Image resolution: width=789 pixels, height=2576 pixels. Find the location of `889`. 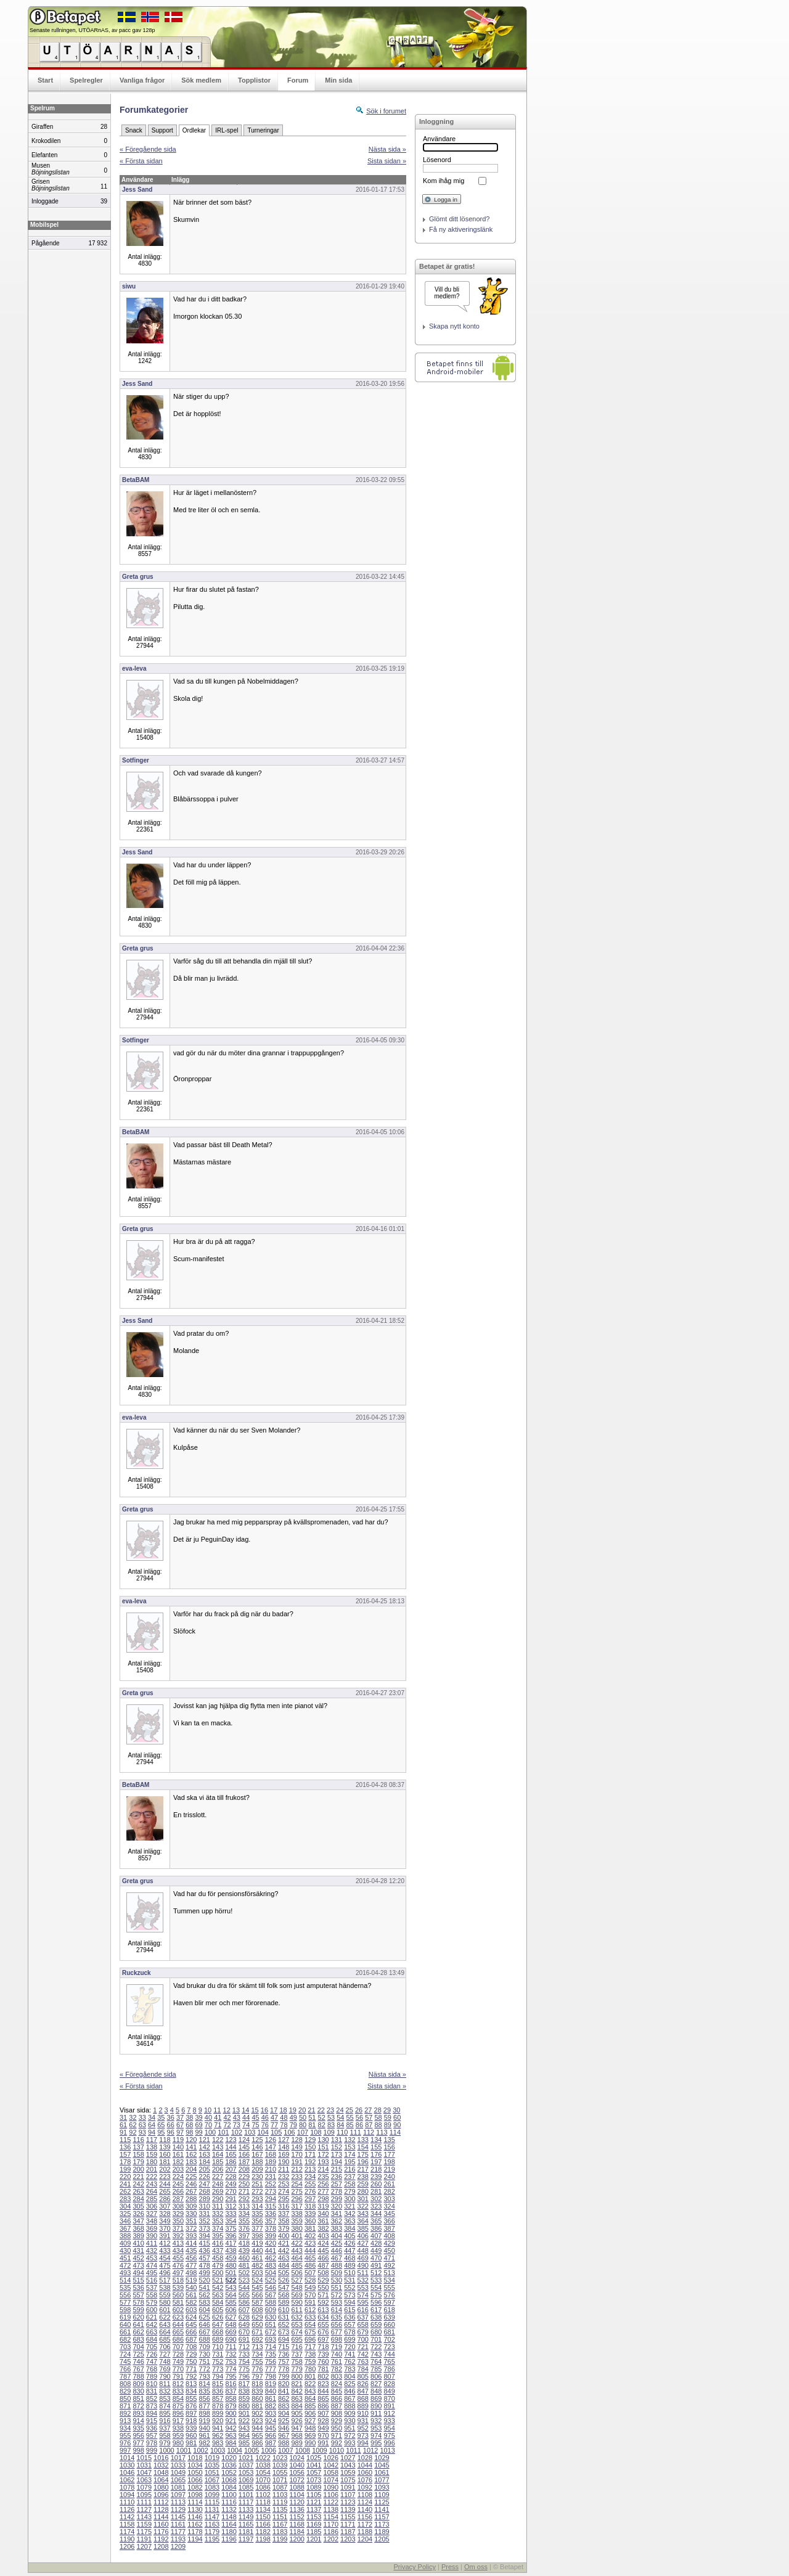

889 is located at coordinates (363, 2406).